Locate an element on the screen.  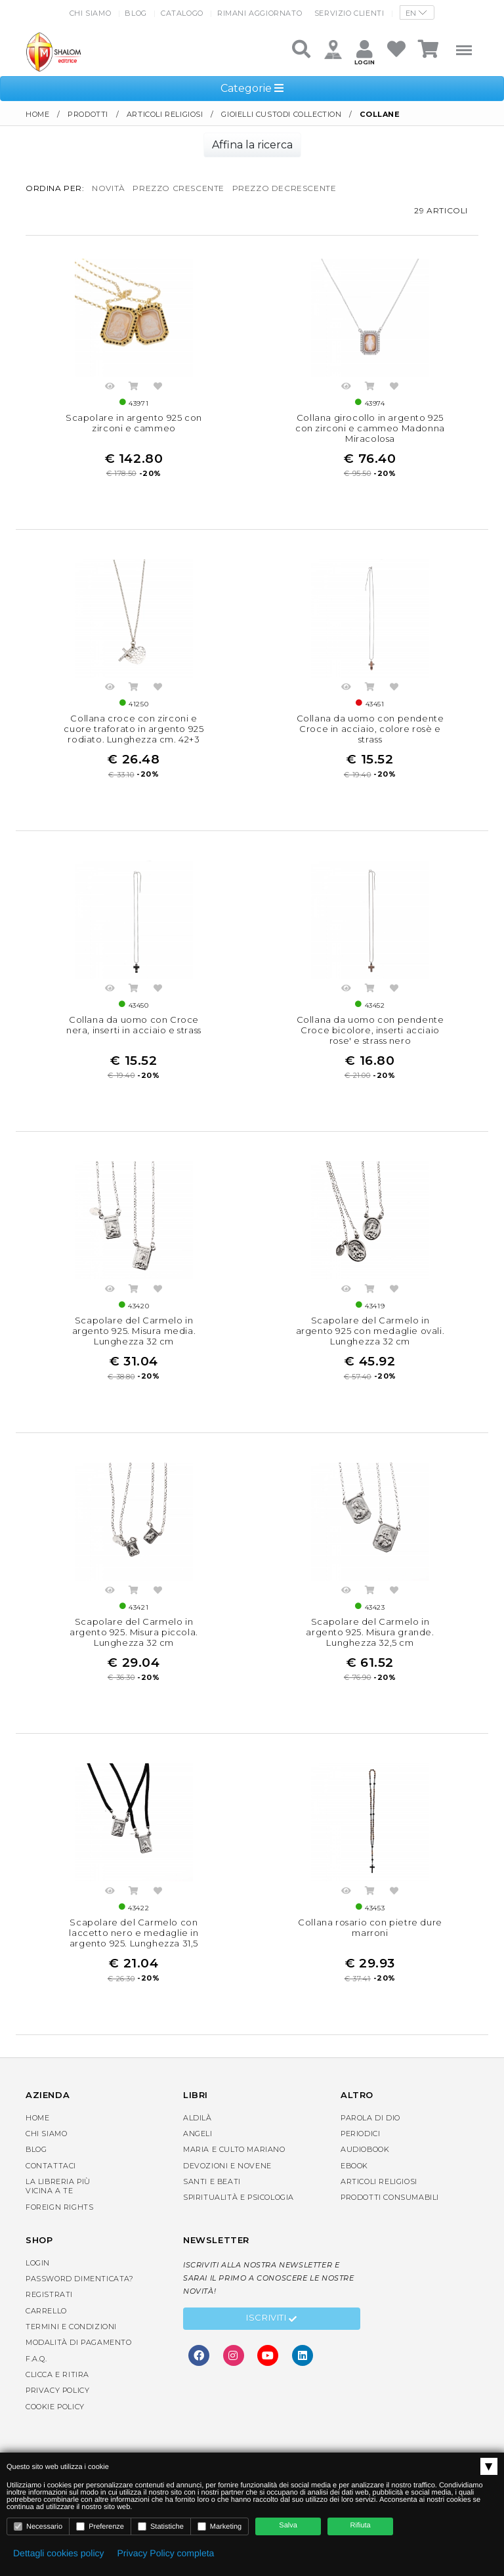
Iscriviti is located at coordinates (271, 2319).